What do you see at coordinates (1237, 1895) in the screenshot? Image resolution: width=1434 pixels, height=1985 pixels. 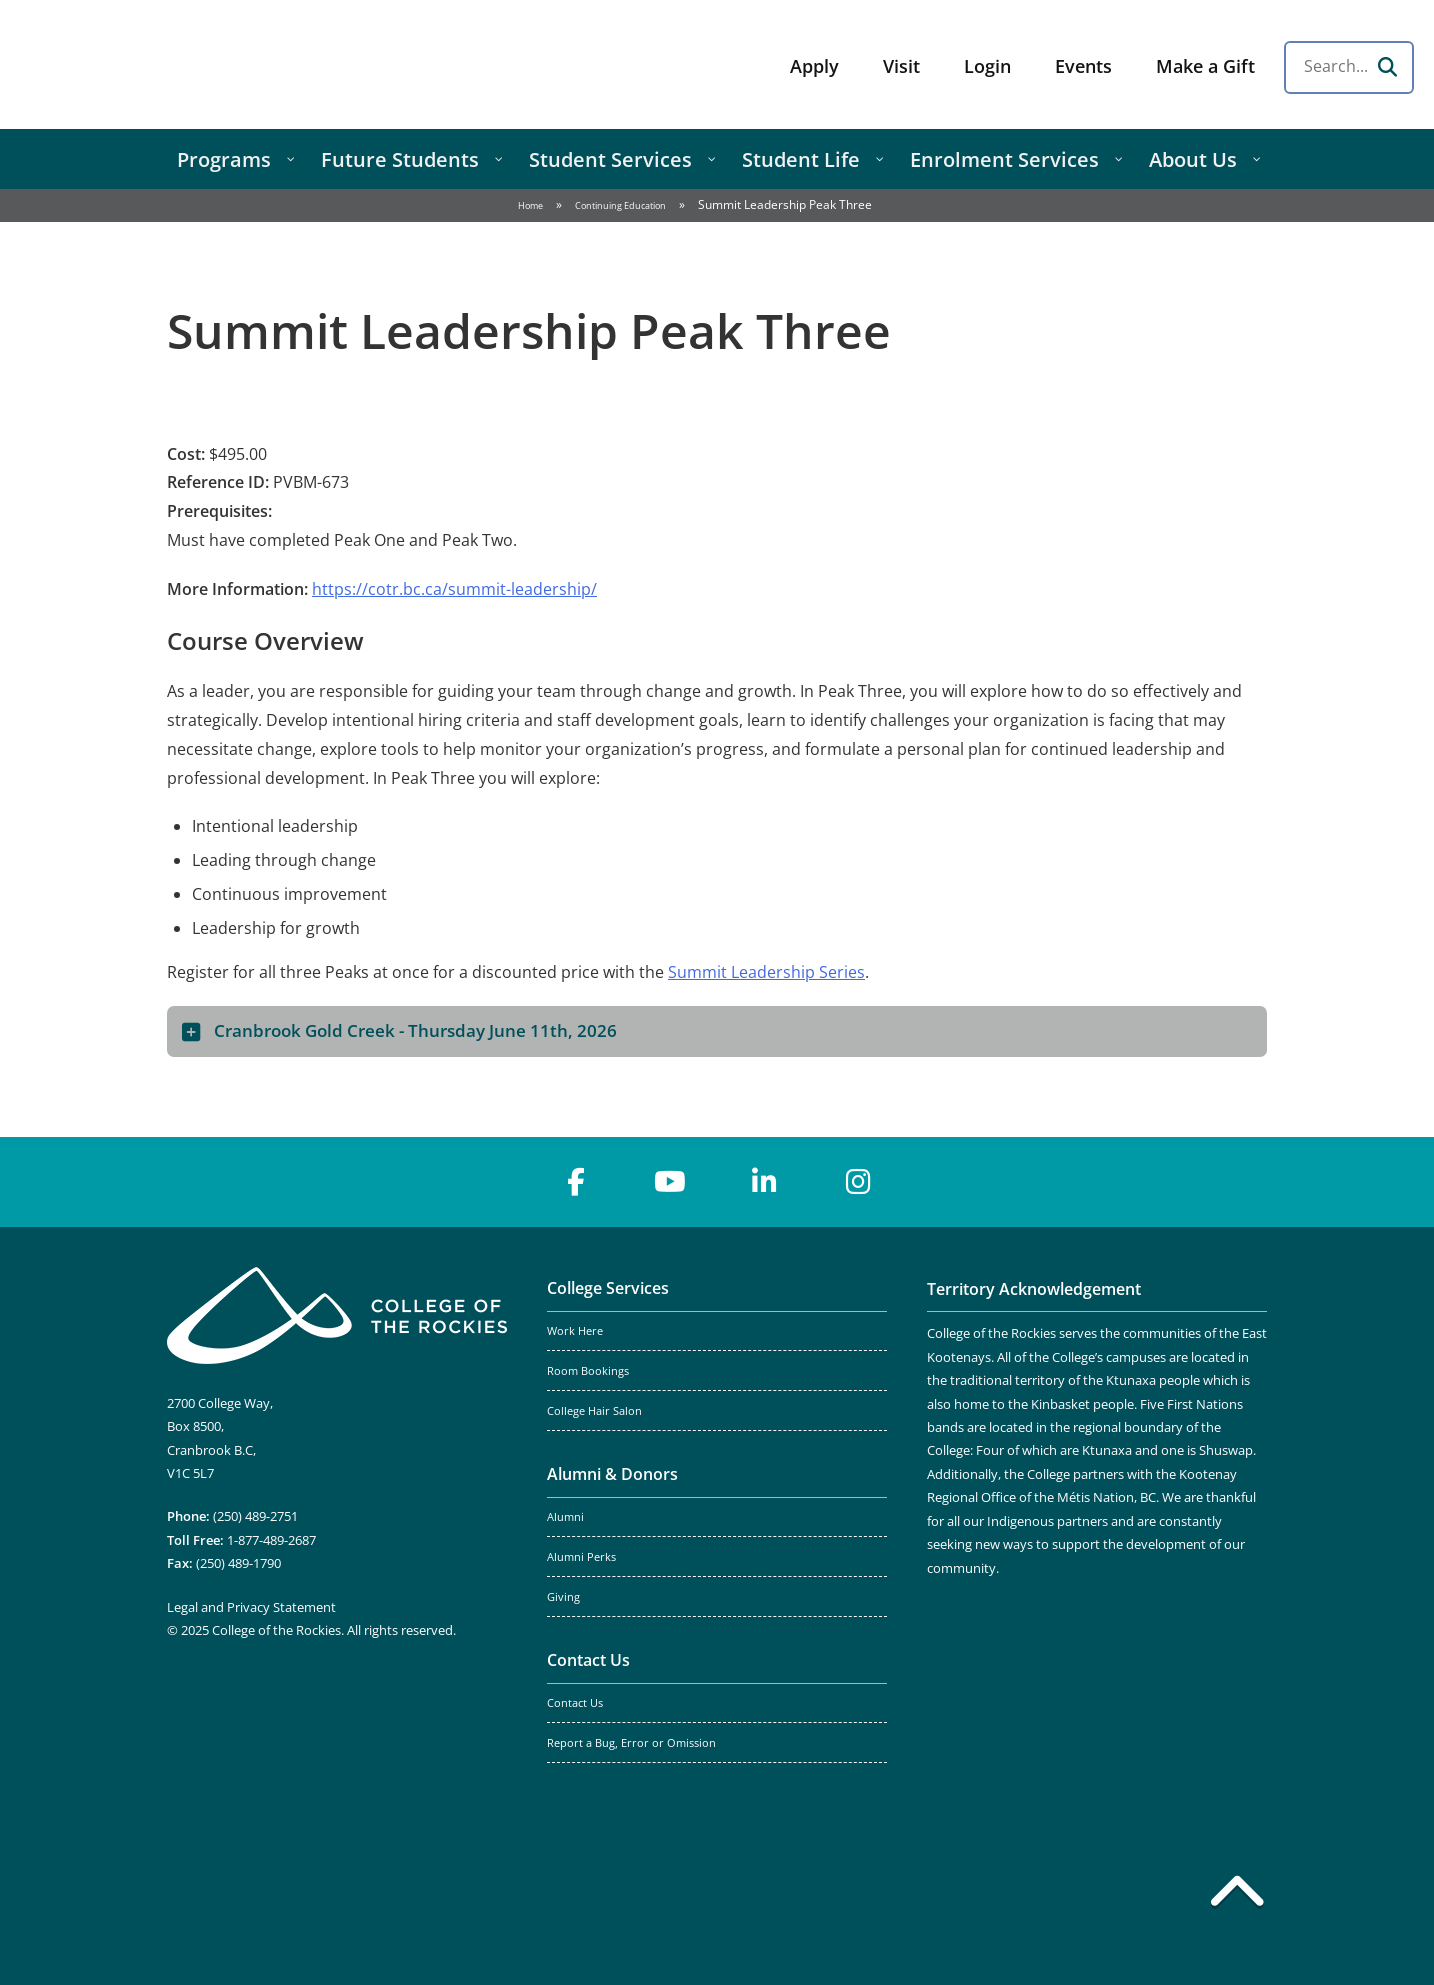 I see `[Back to top]` at bounding box center [1237, 1895].